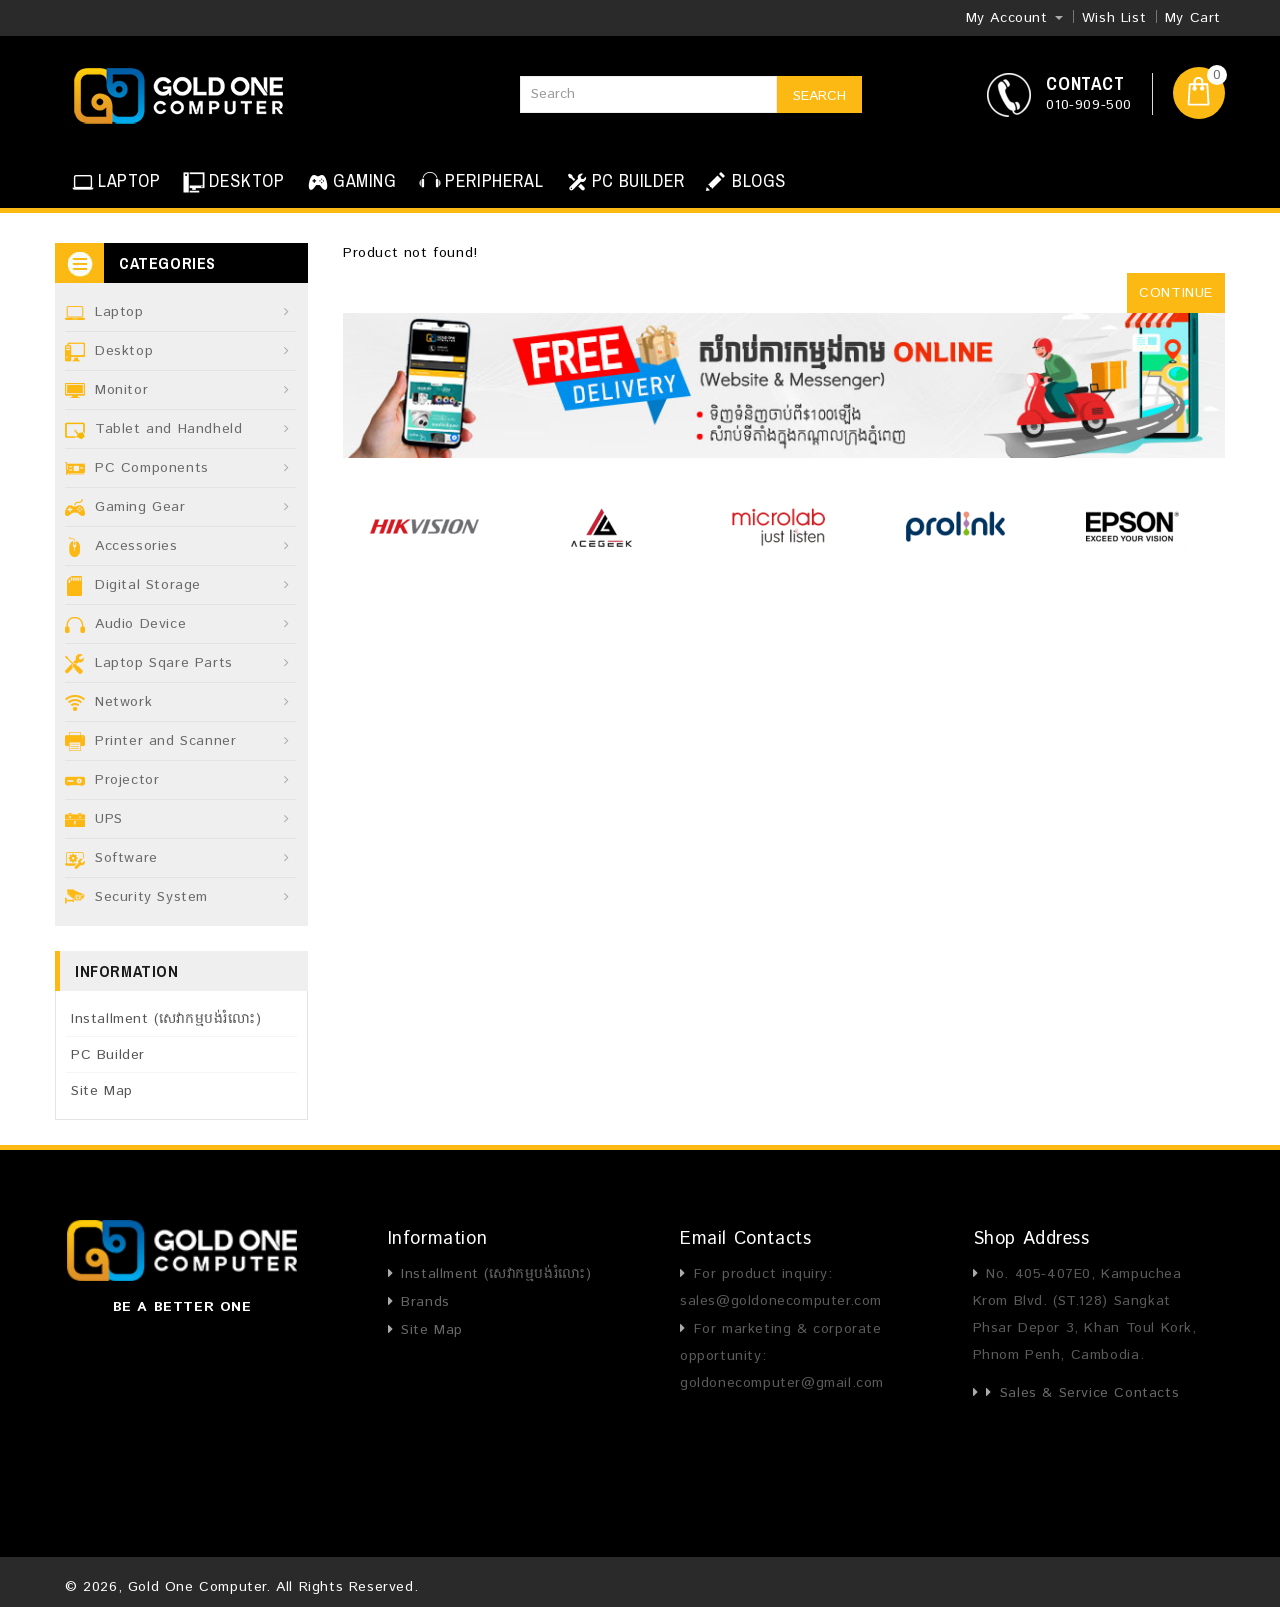  Describe the element at coordinates (121, 390) in the screenshot. I see `Monitor` at that location.